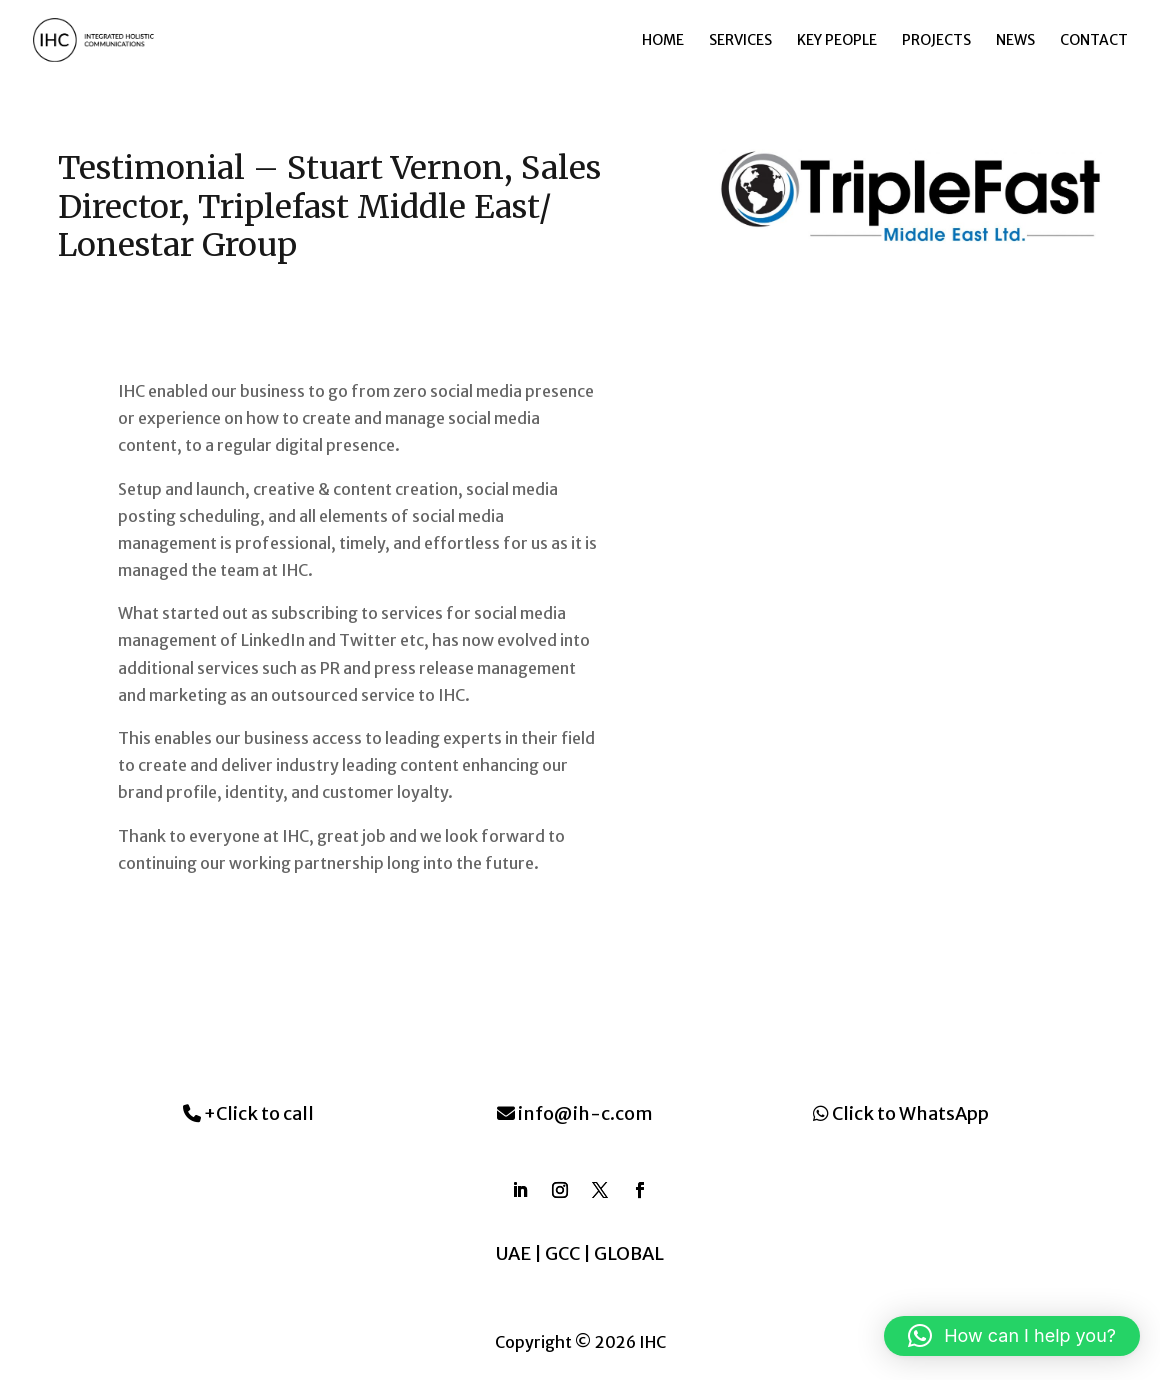 The image size is (1160, 1380). I want to click on Key People, so click(837, 41).